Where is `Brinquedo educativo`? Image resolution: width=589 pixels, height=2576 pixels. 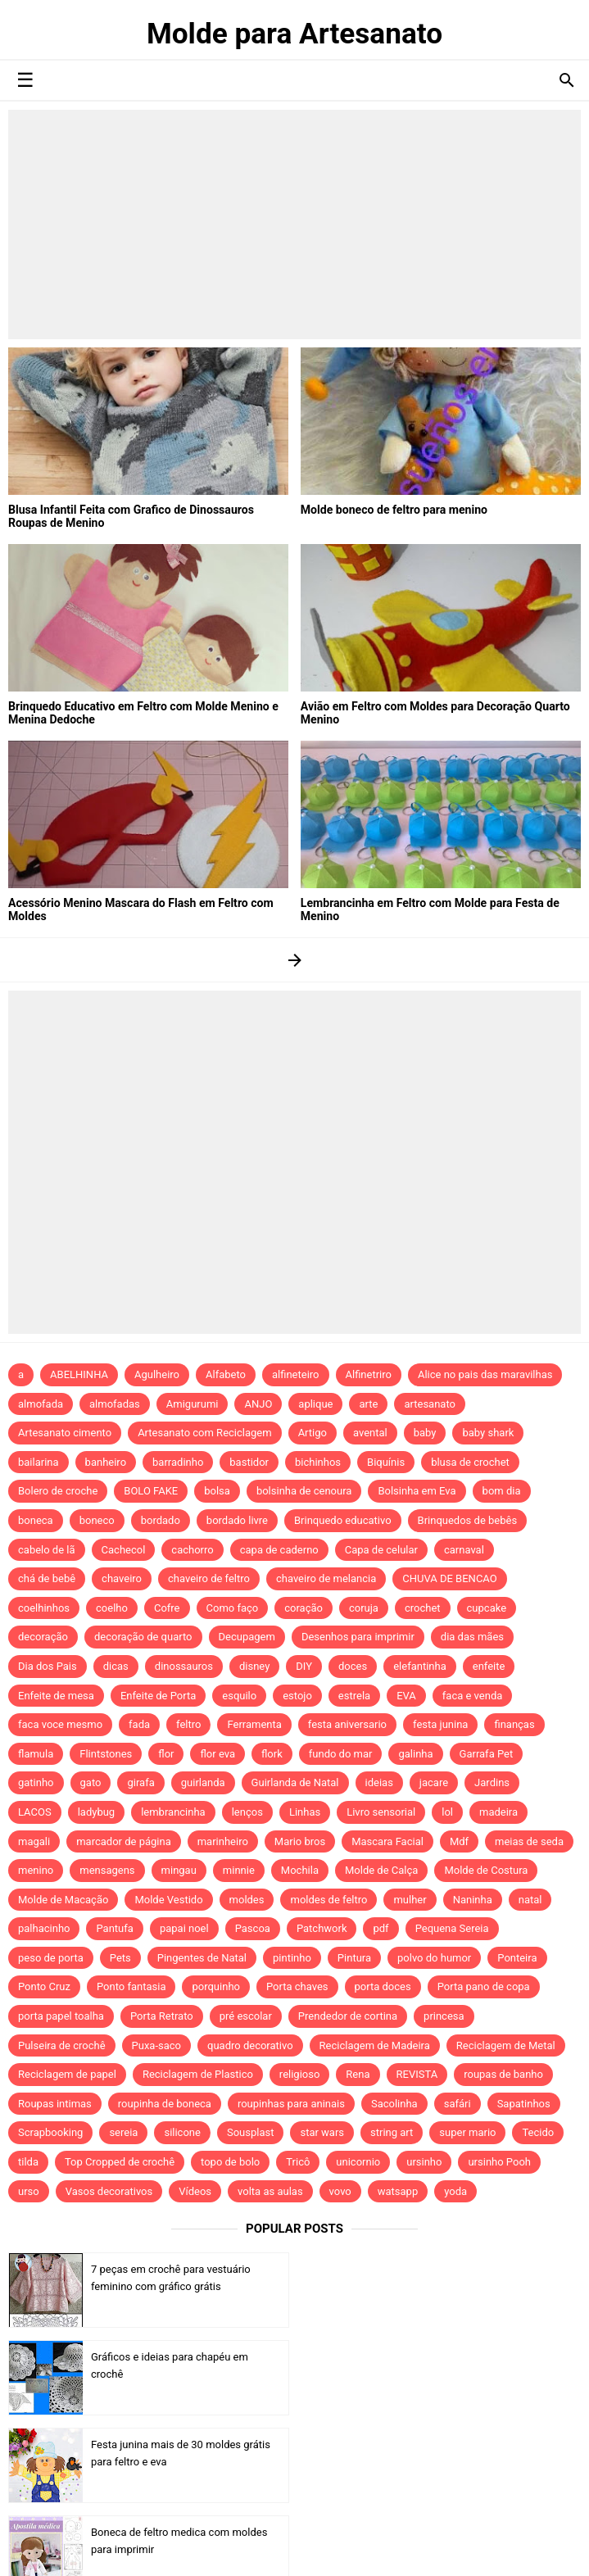
Brinquedo educativo is located at coordinates (343, 1520).